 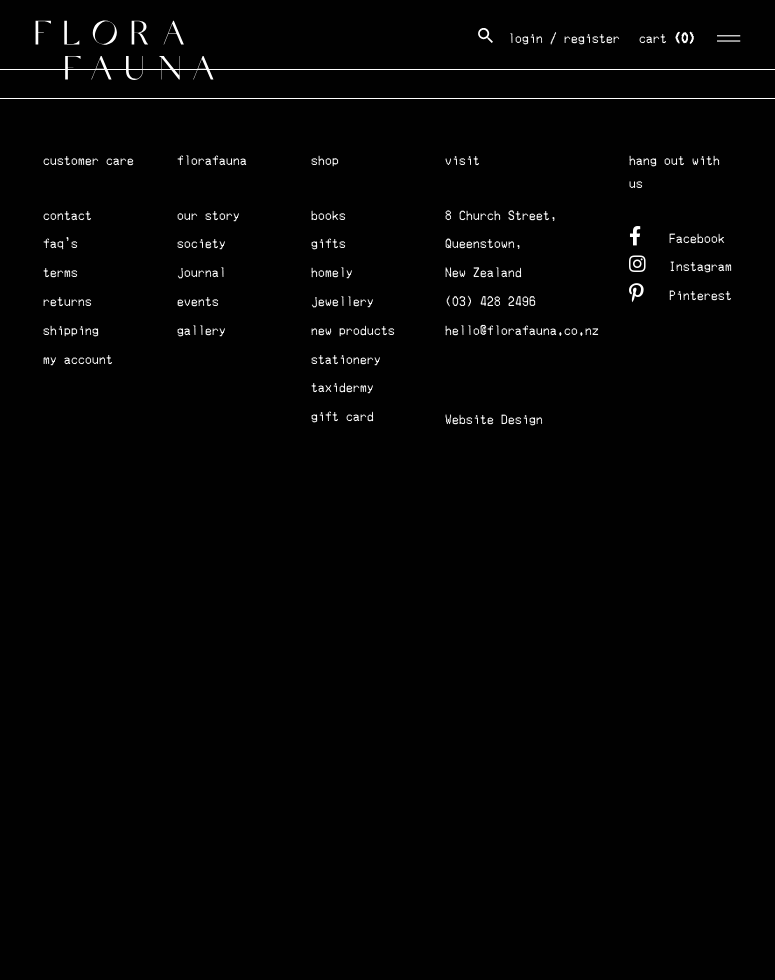 I want to click on [Toggle navigation], so click(x=729, y=35).